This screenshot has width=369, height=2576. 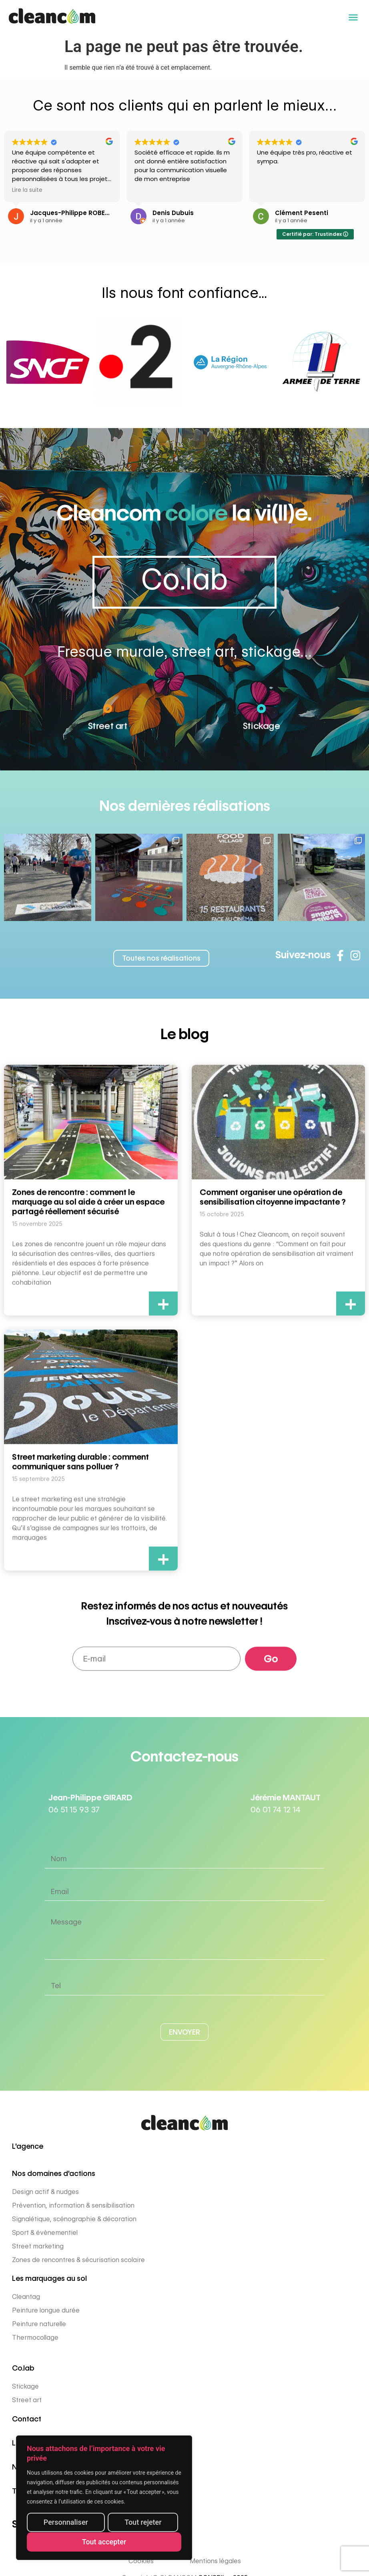 I want to click on Tout accepter, so click(x=104, y=2542).